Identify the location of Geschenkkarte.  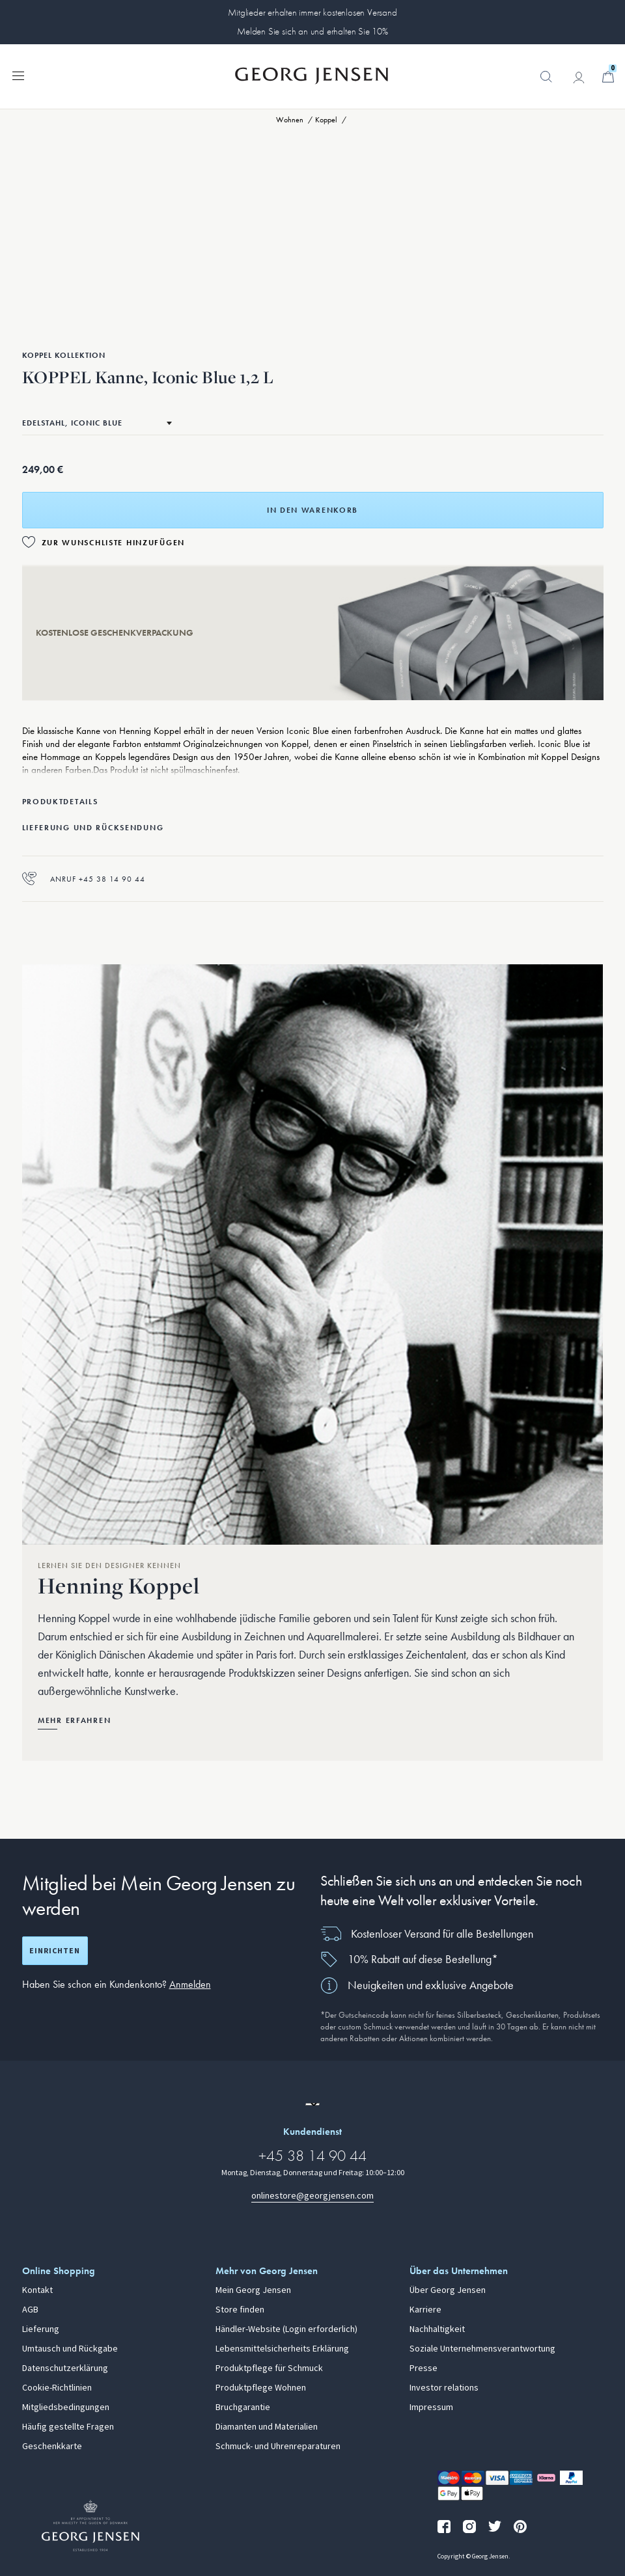
(52, 2446).